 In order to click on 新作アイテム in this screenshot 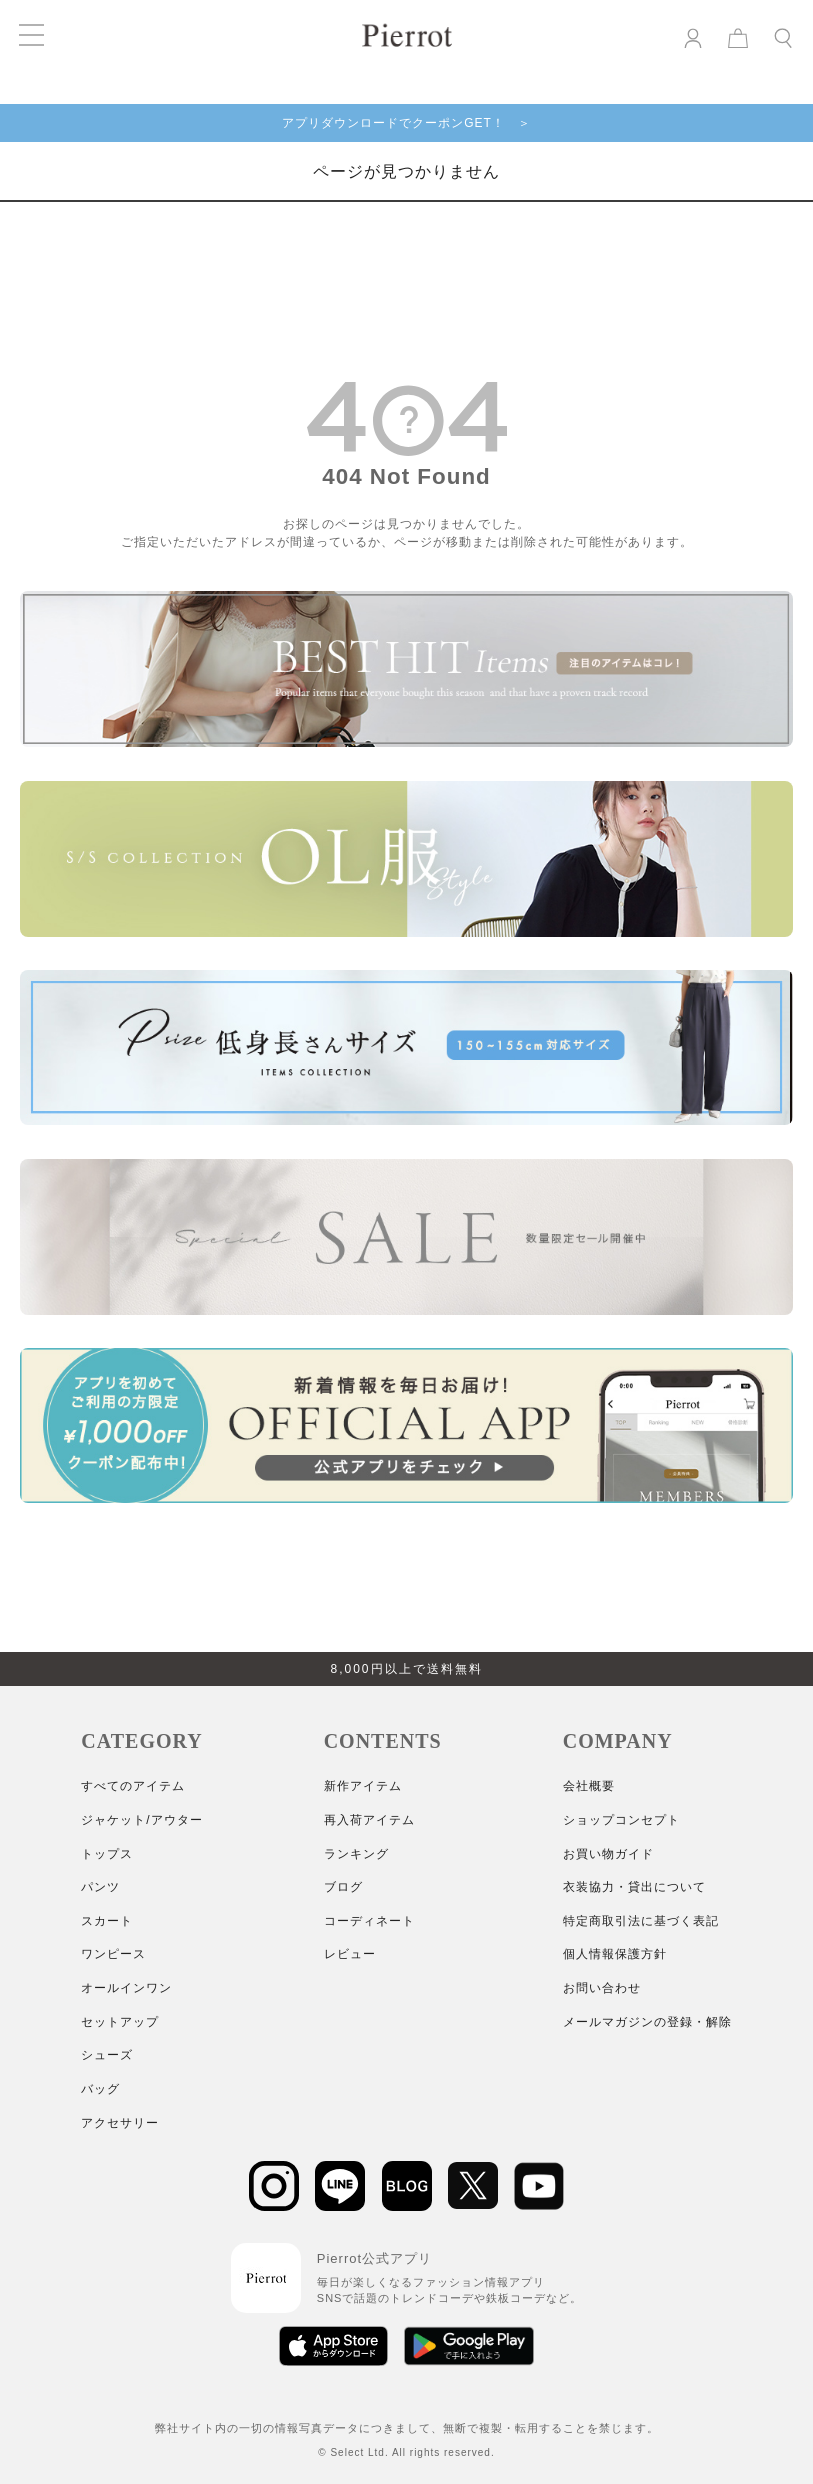, I will do `click(363, 1786)`.